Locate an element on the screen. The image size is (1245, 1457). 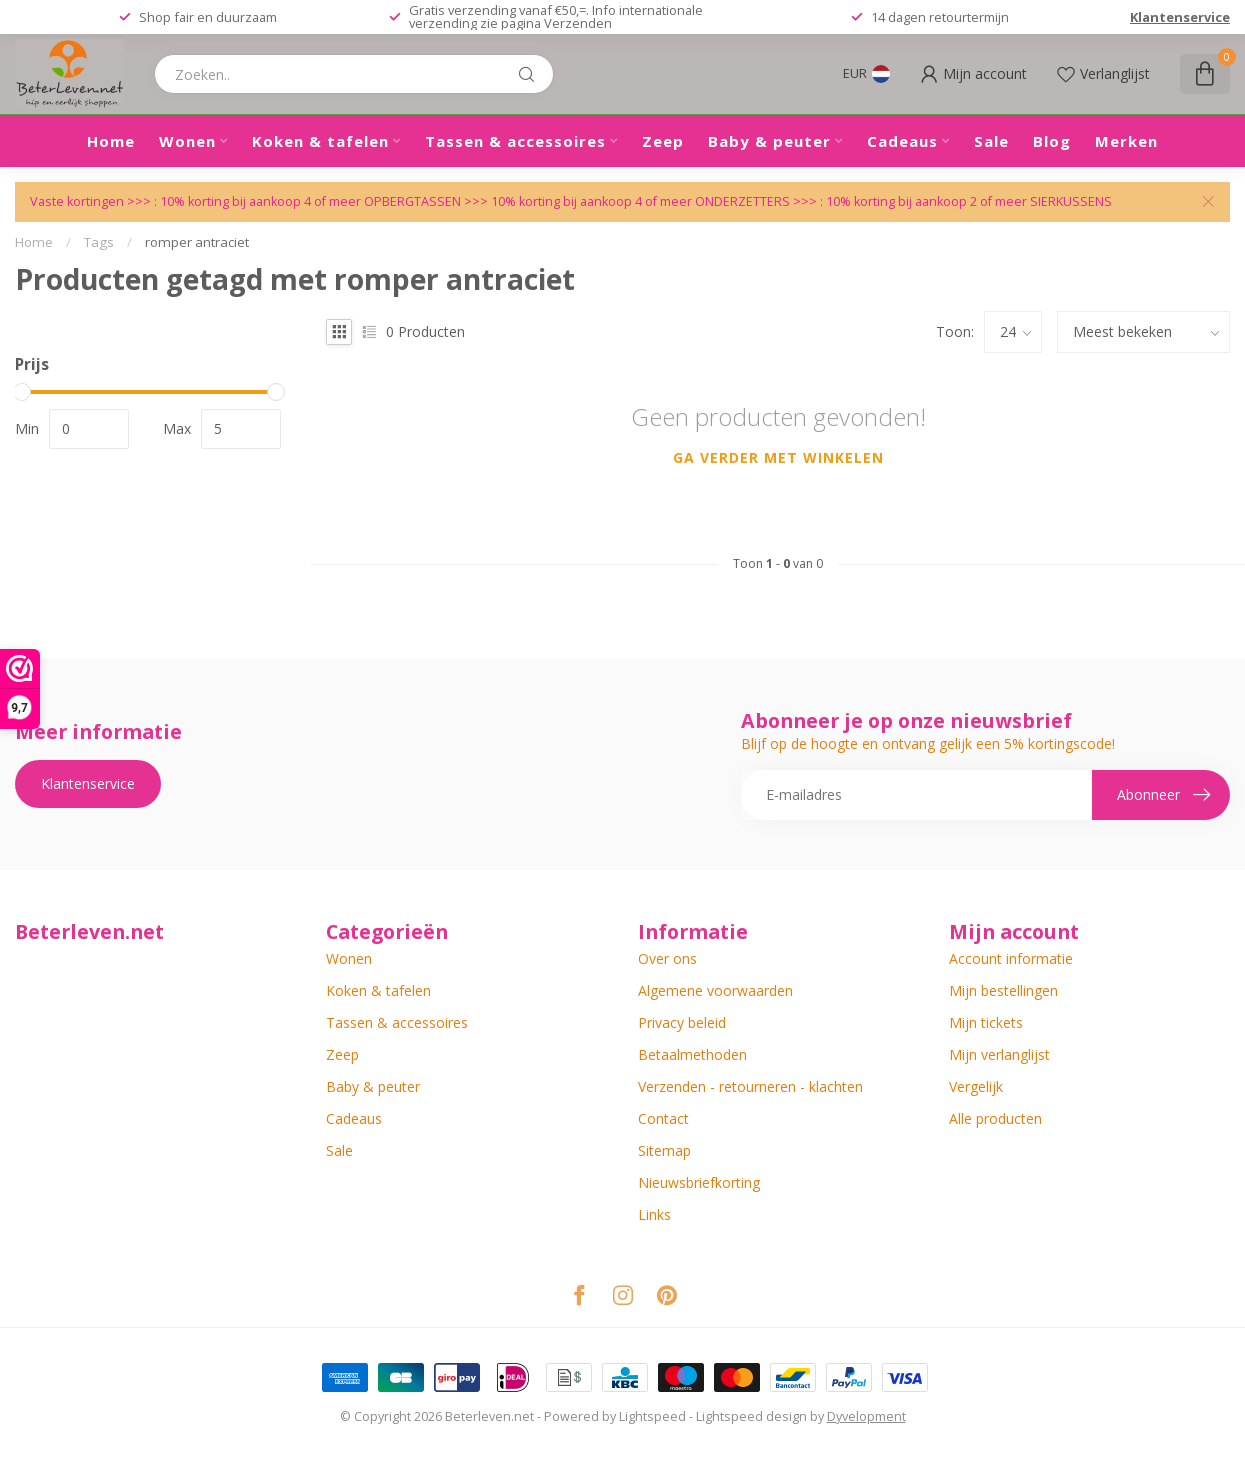
Account informatie is located at coordinates (1011, 958).